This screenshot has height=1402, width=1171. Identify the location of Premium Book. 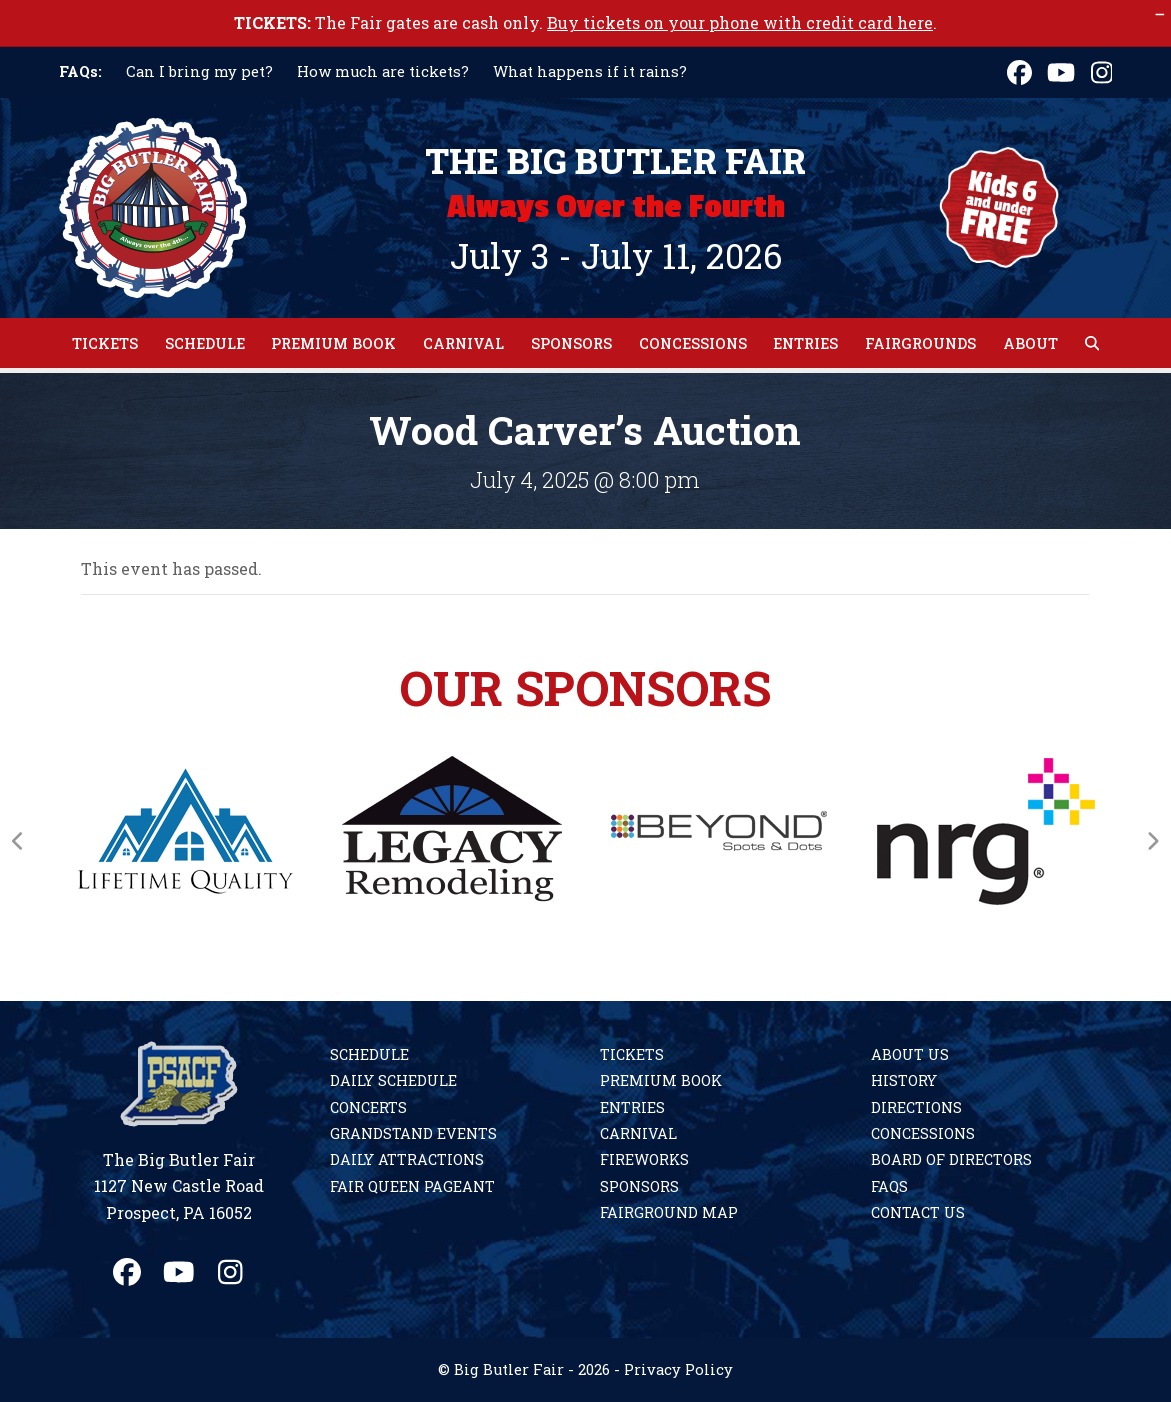
(661, 1080).